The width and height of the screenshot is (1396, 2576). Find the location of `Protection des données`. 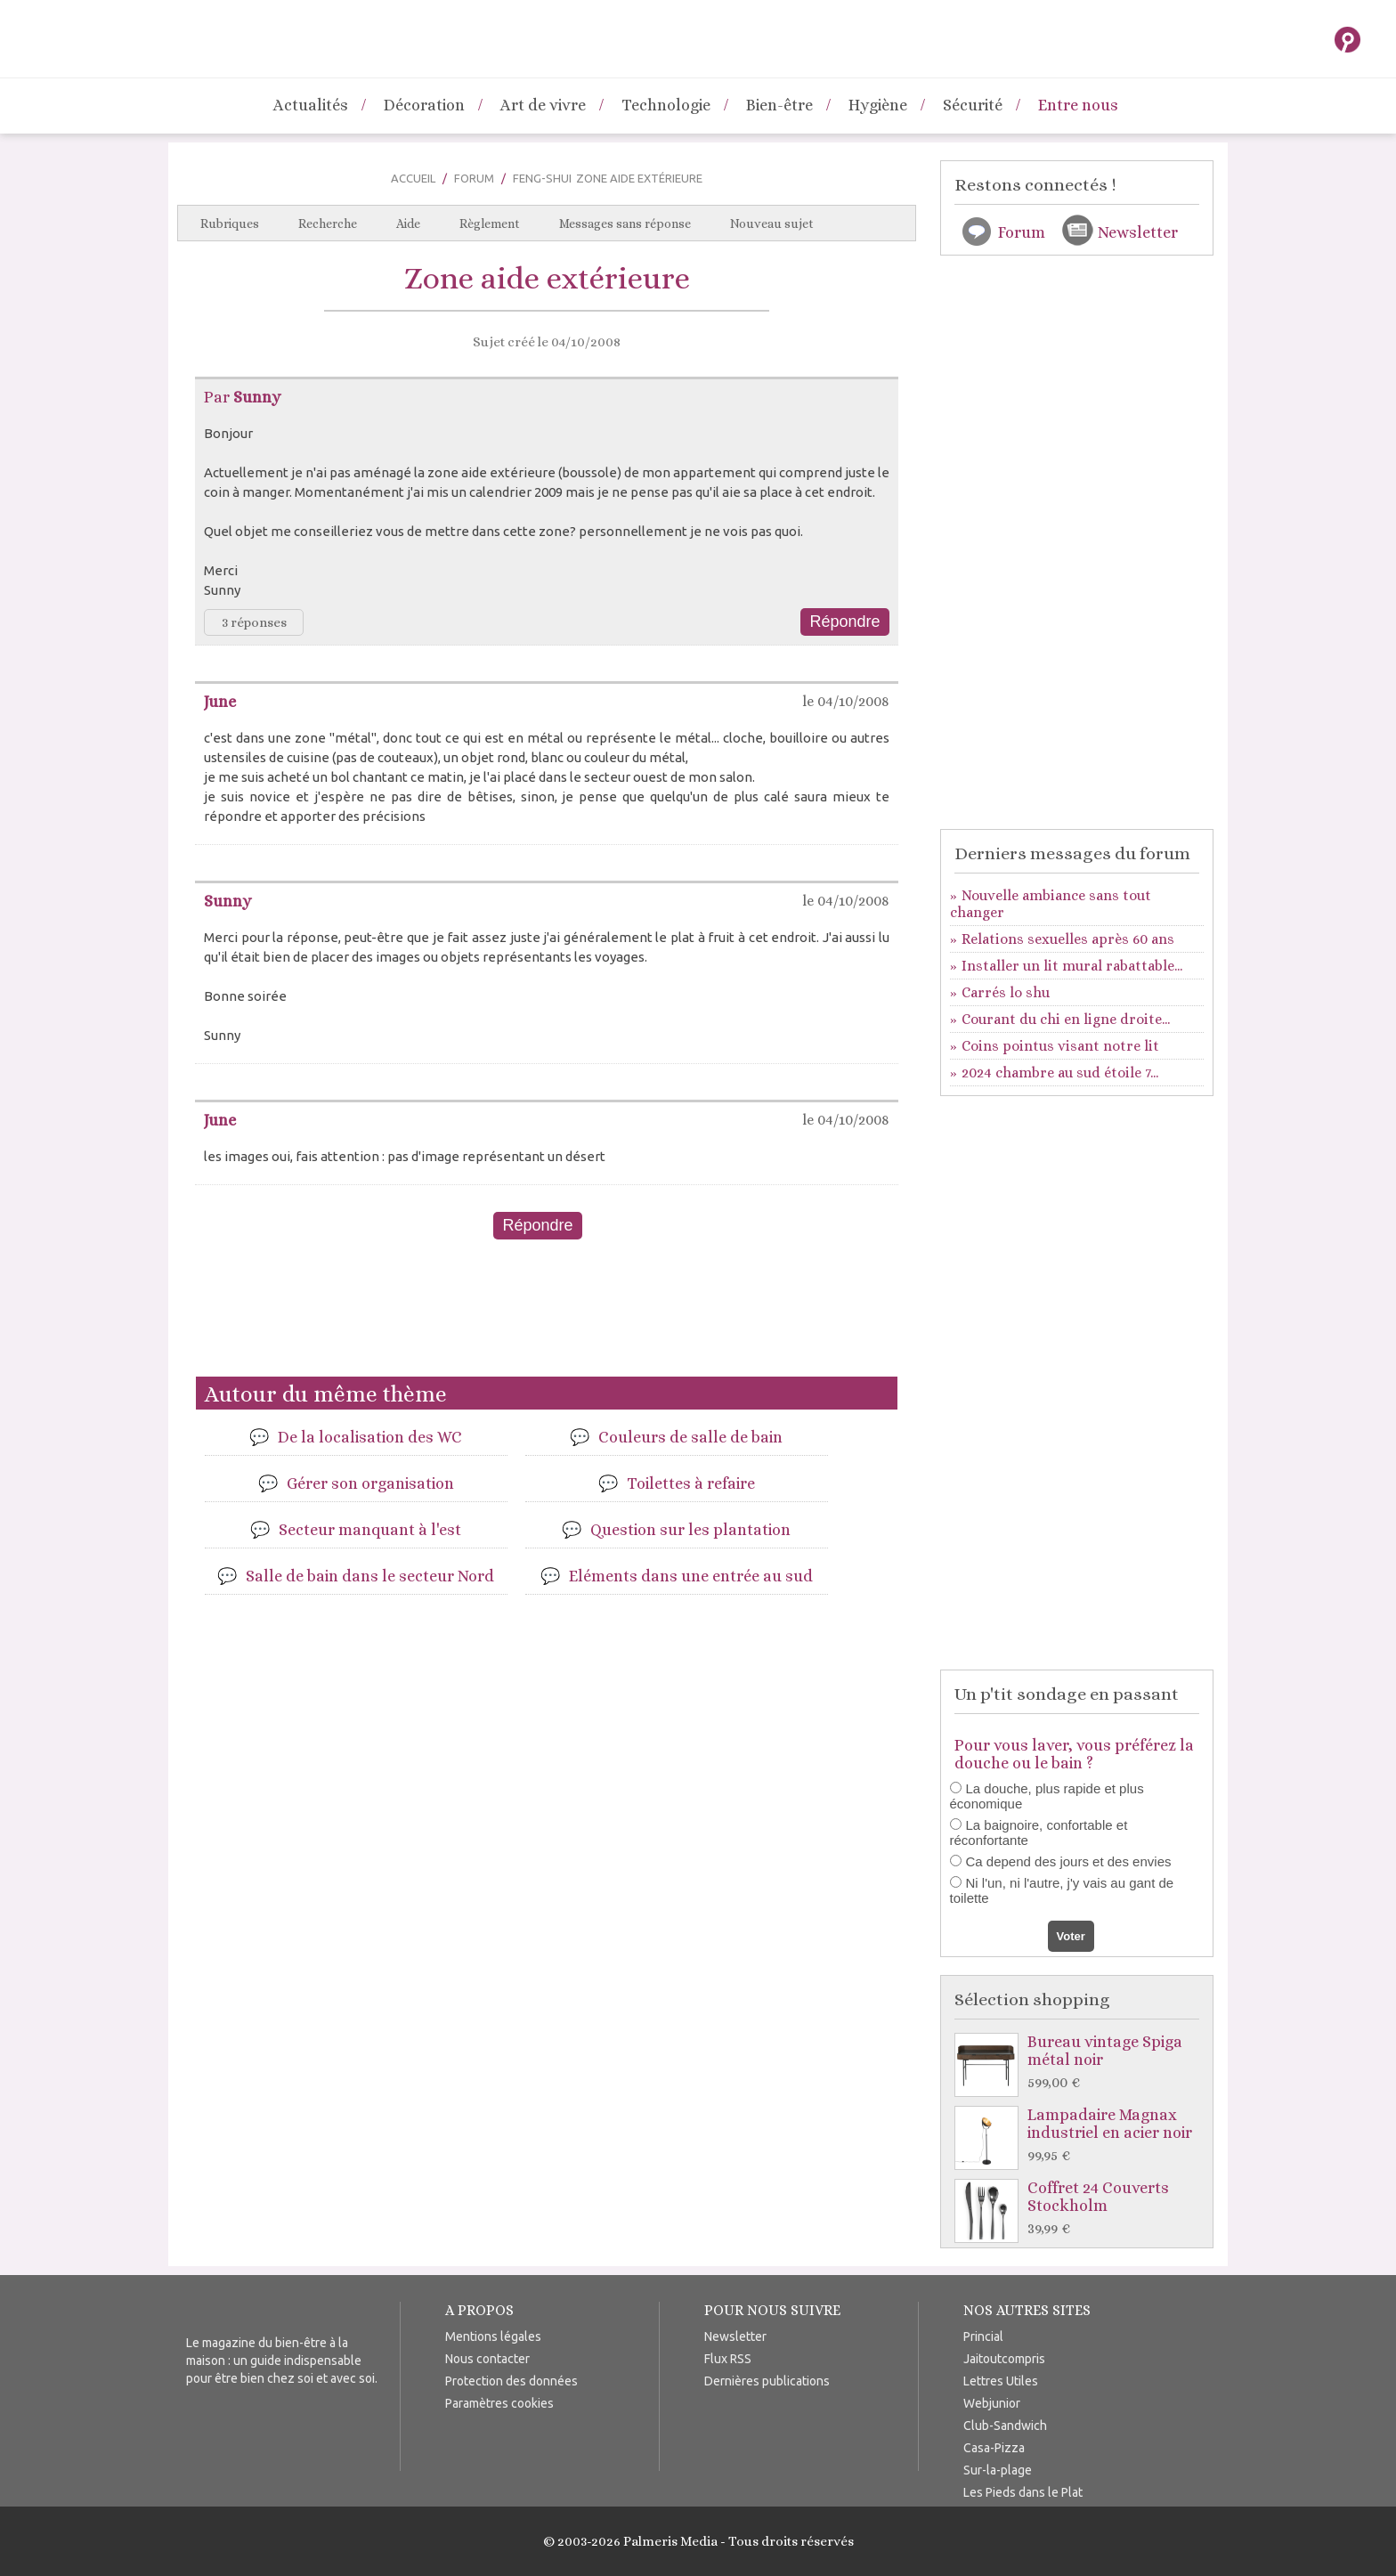

Protection des données is located at coordinates (511, 2381).